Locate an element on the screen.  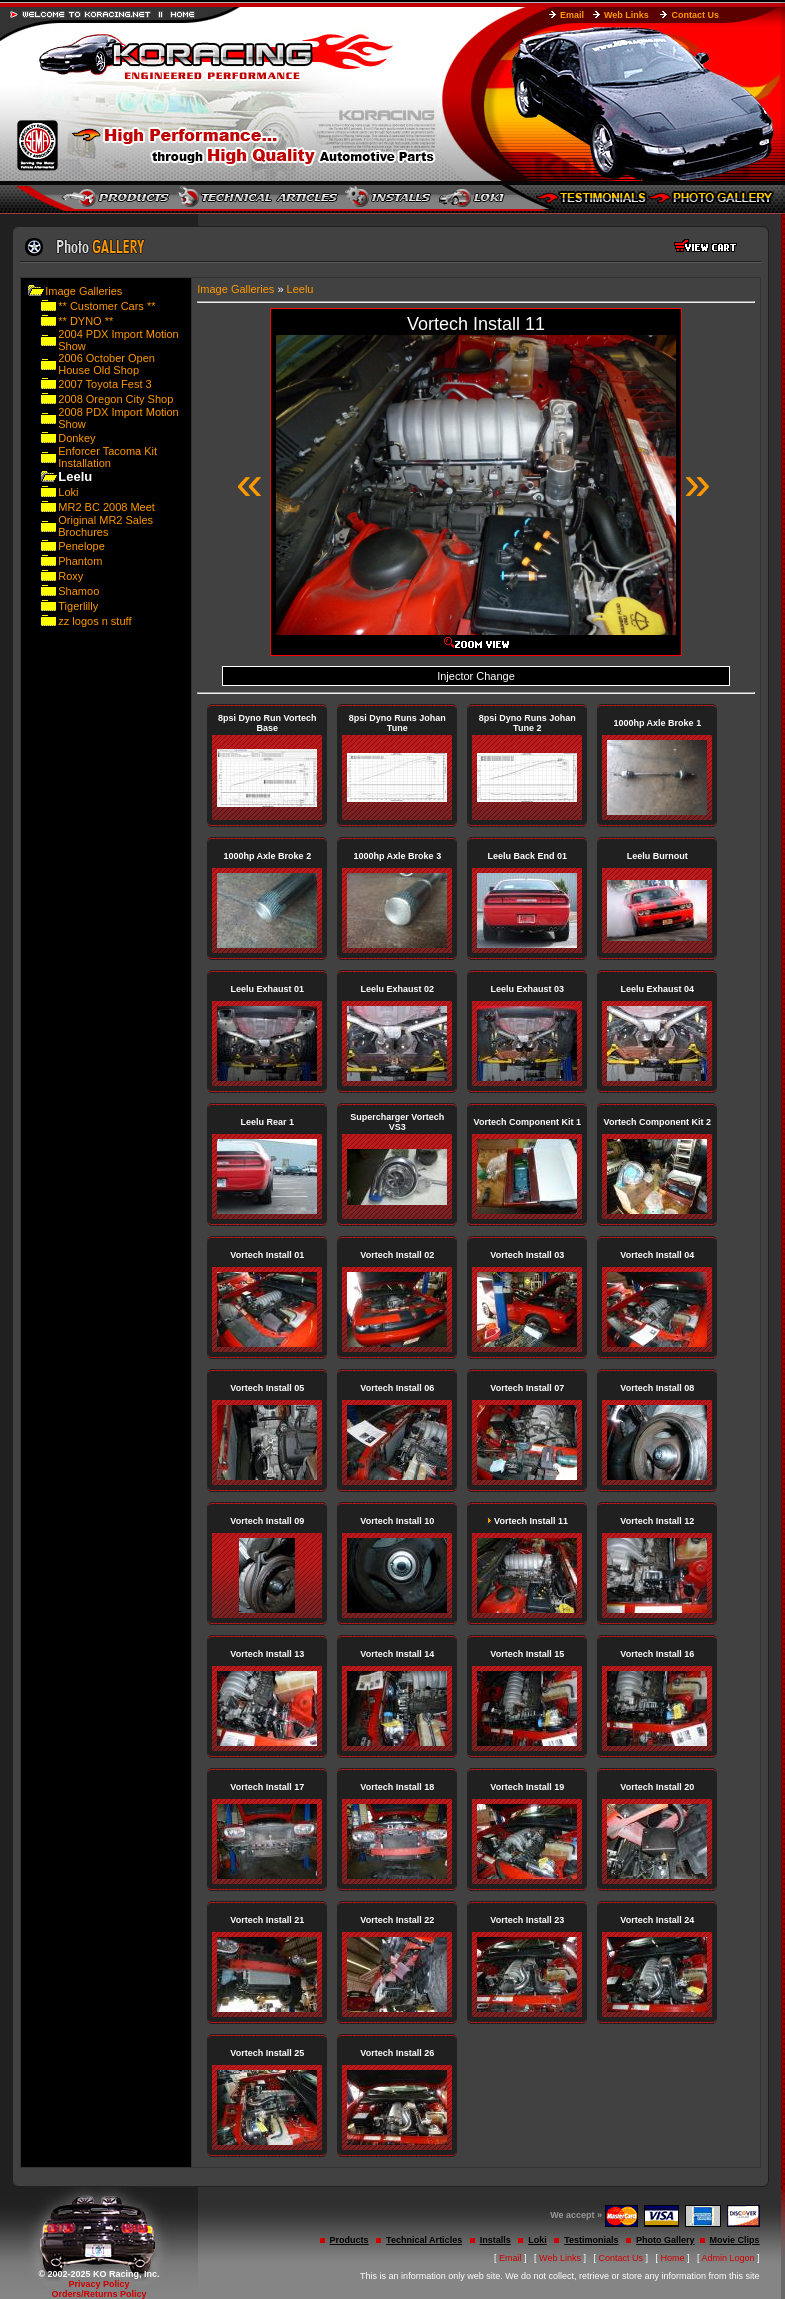
zz logos n stuff is located at coordinates (94, 621).